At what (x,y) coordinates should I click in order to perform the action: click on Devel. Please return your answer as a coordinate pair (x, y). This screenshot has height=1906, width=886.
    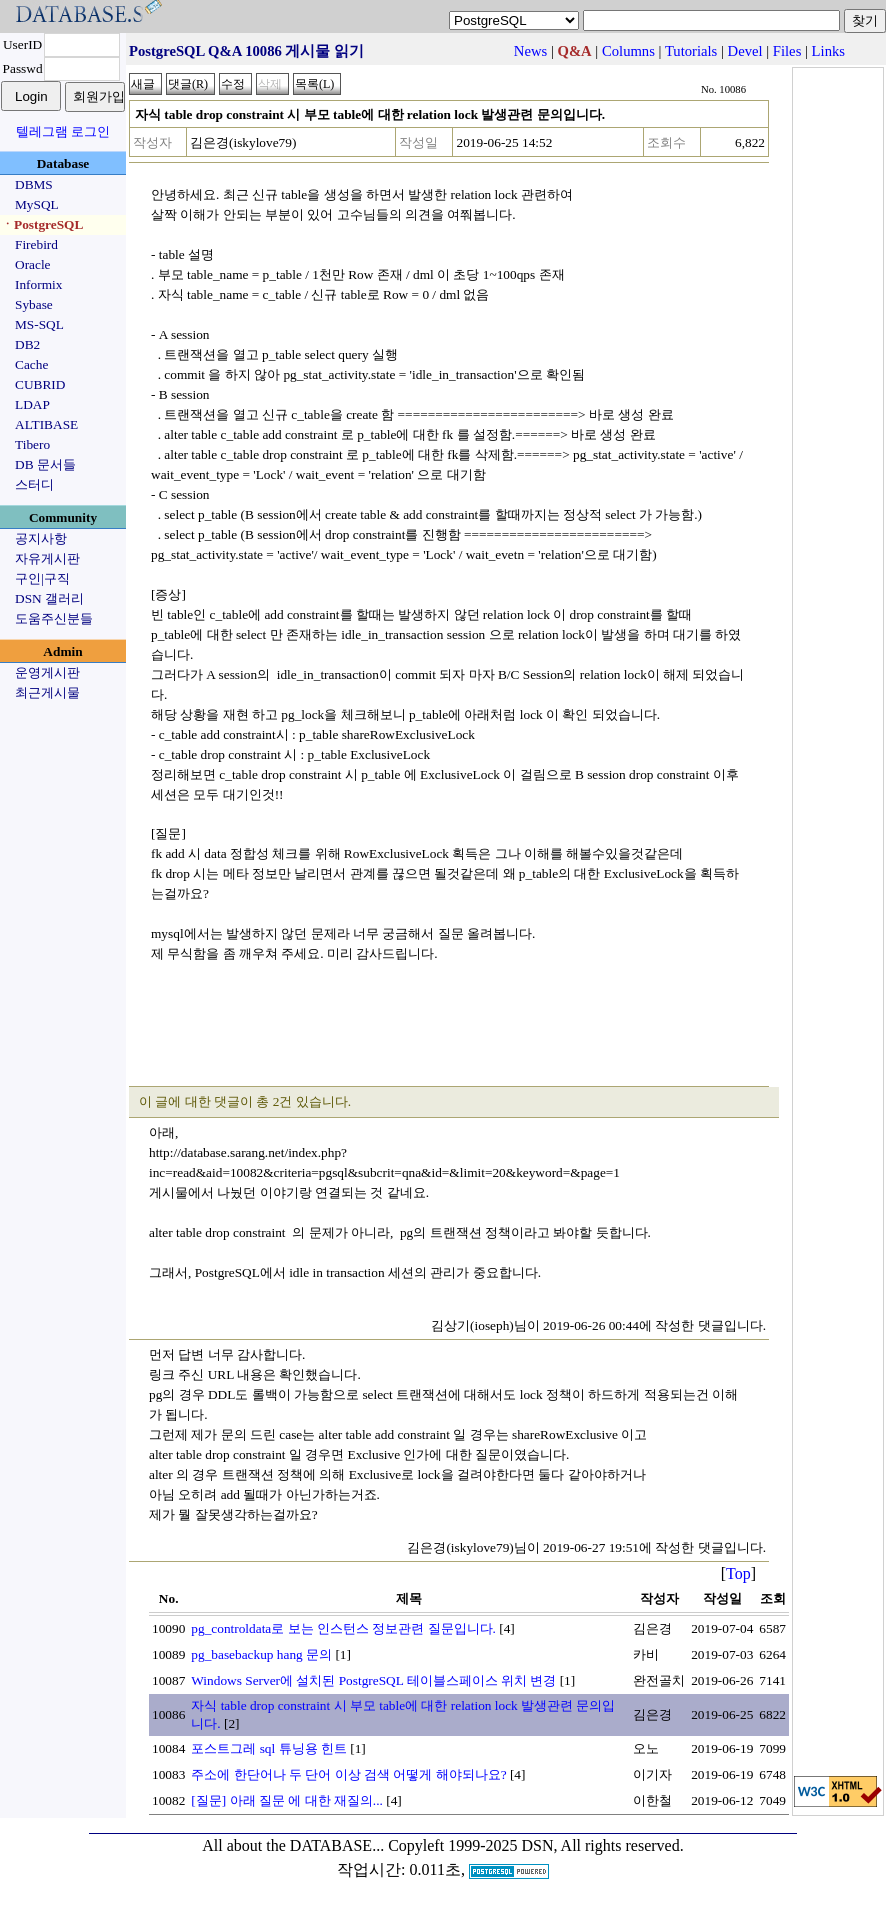
    Looking at the image, I should click on (745, 51).